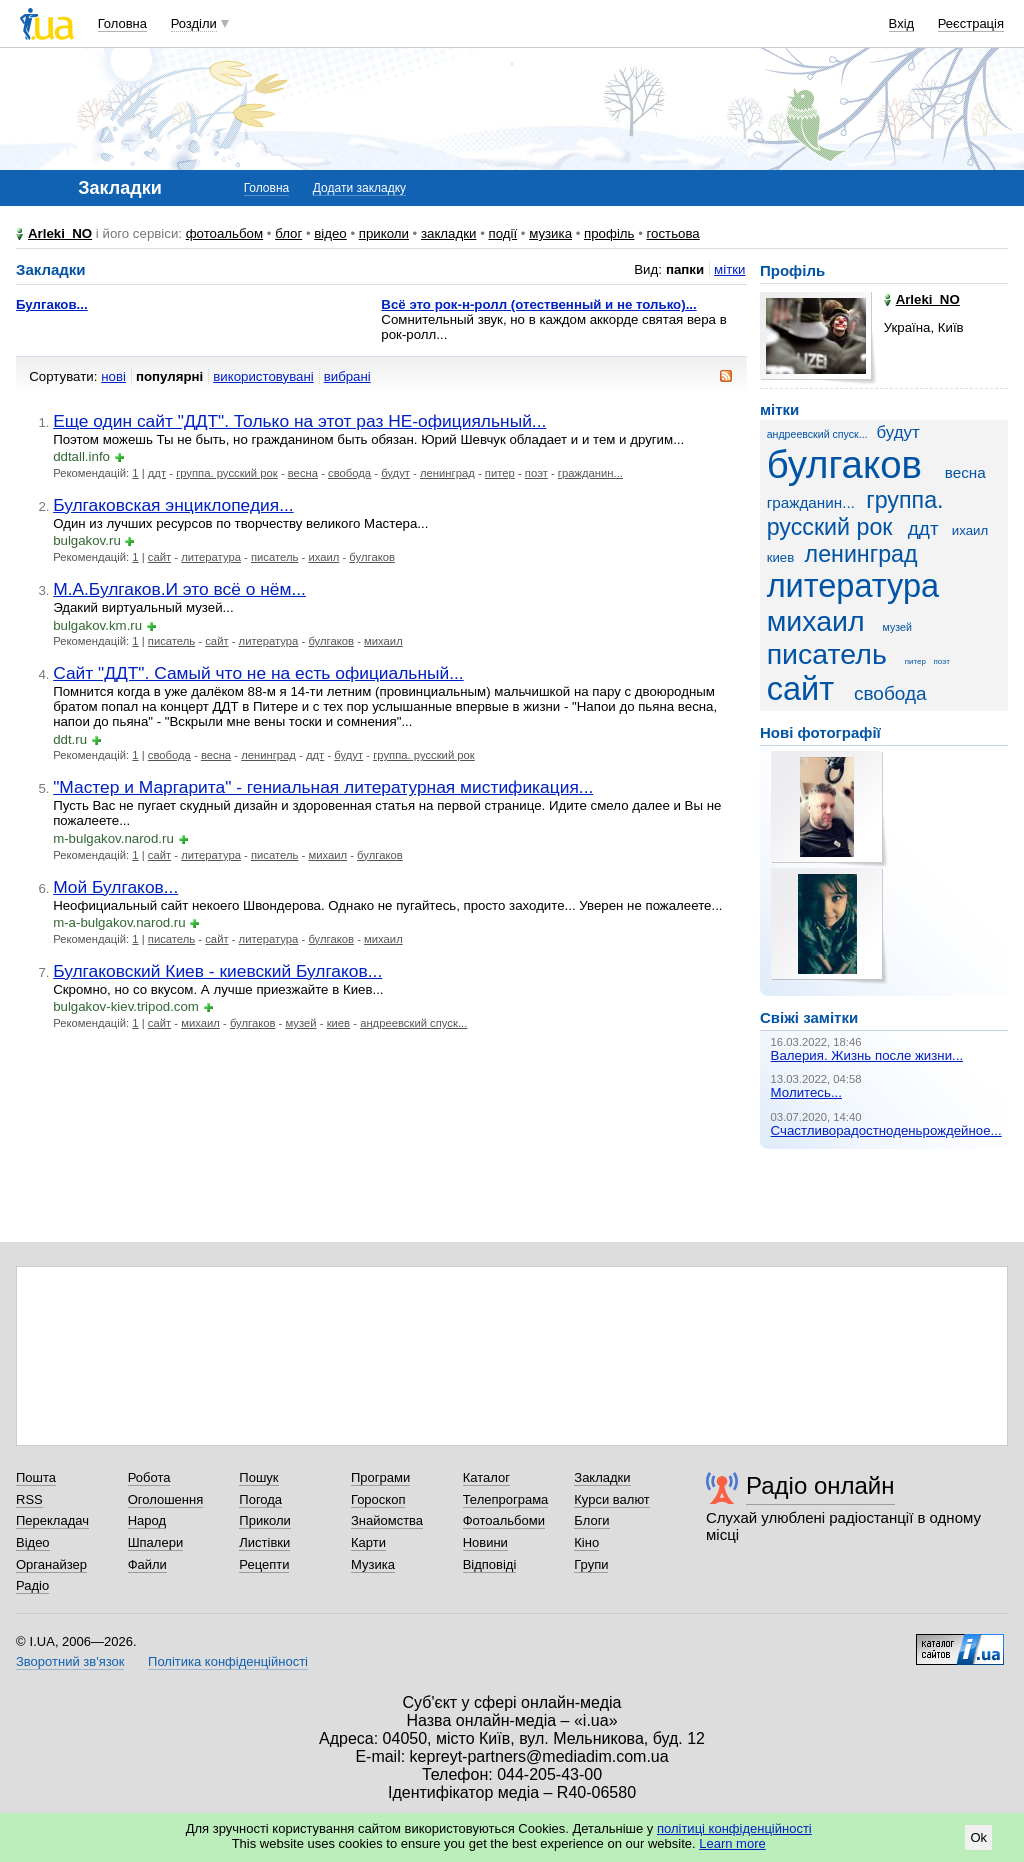 This screenshot has width=1024, height=1862. Describe the element at coordinates (734, 1828) in the screenshot. I see `політиці конфіденційності` at that location.